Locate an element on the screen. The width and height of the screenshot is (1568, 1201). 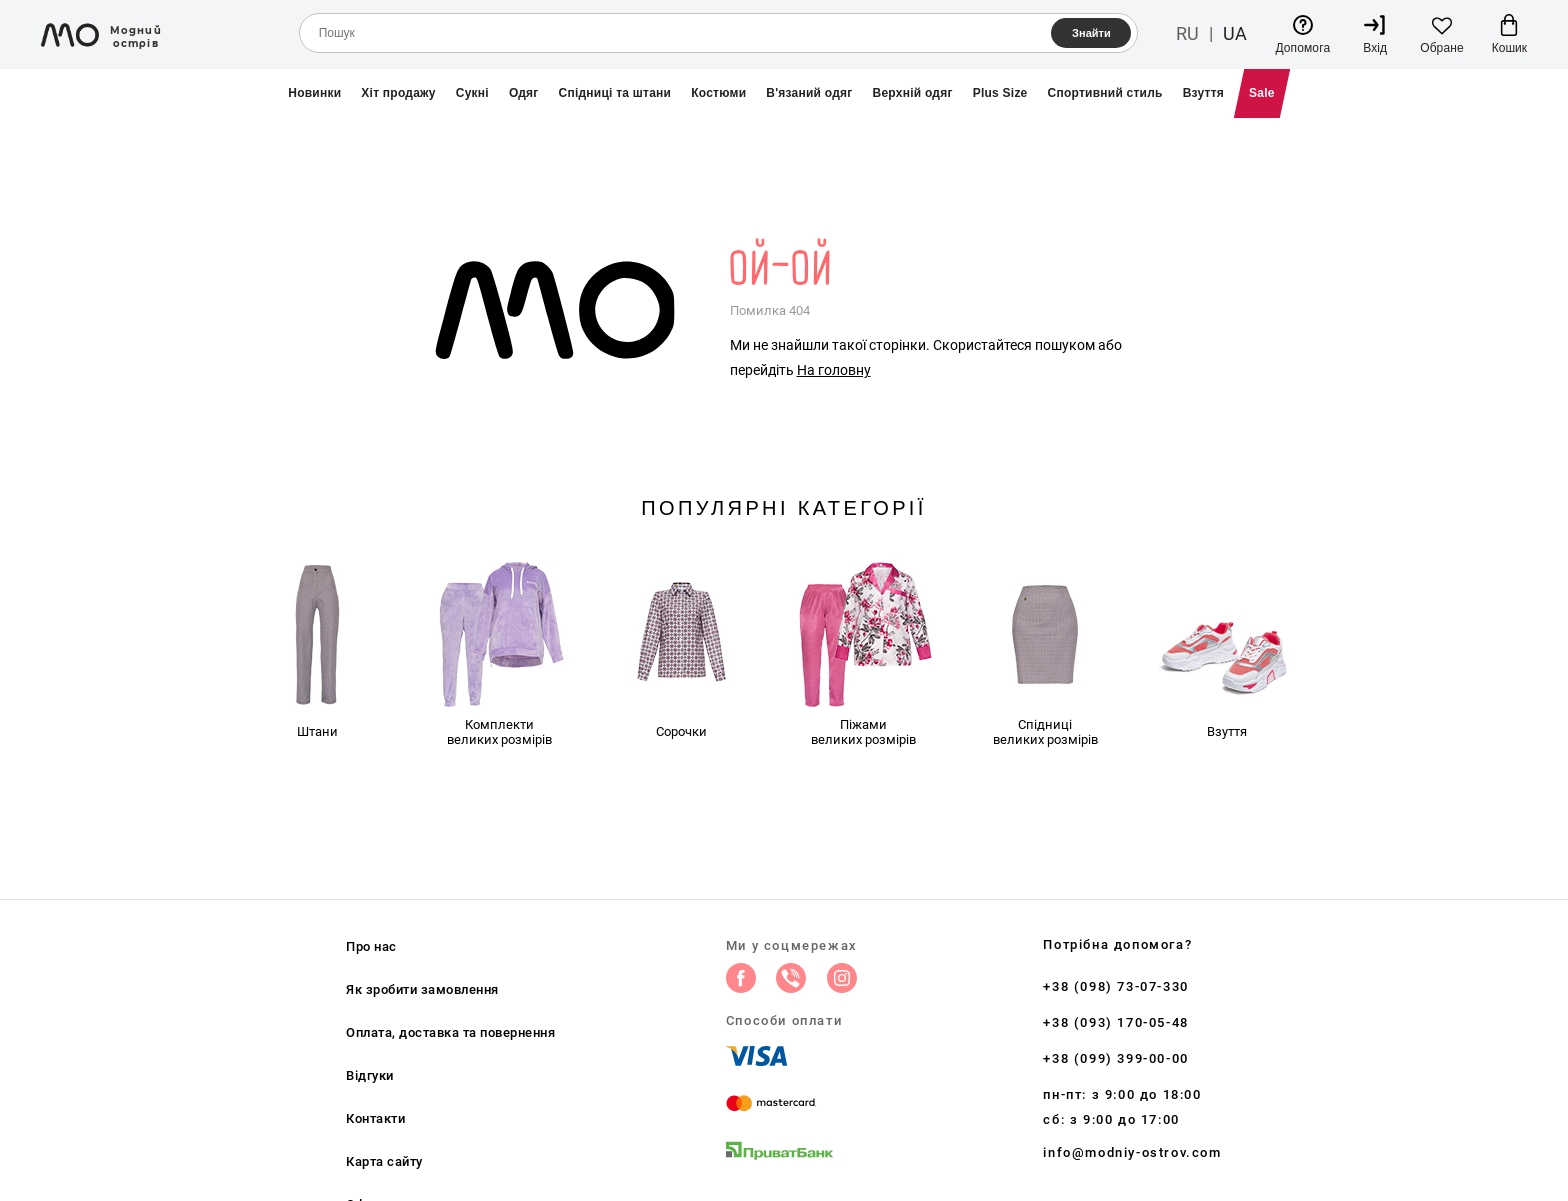
Спідниці та штани is located at coordinates (615, 93).